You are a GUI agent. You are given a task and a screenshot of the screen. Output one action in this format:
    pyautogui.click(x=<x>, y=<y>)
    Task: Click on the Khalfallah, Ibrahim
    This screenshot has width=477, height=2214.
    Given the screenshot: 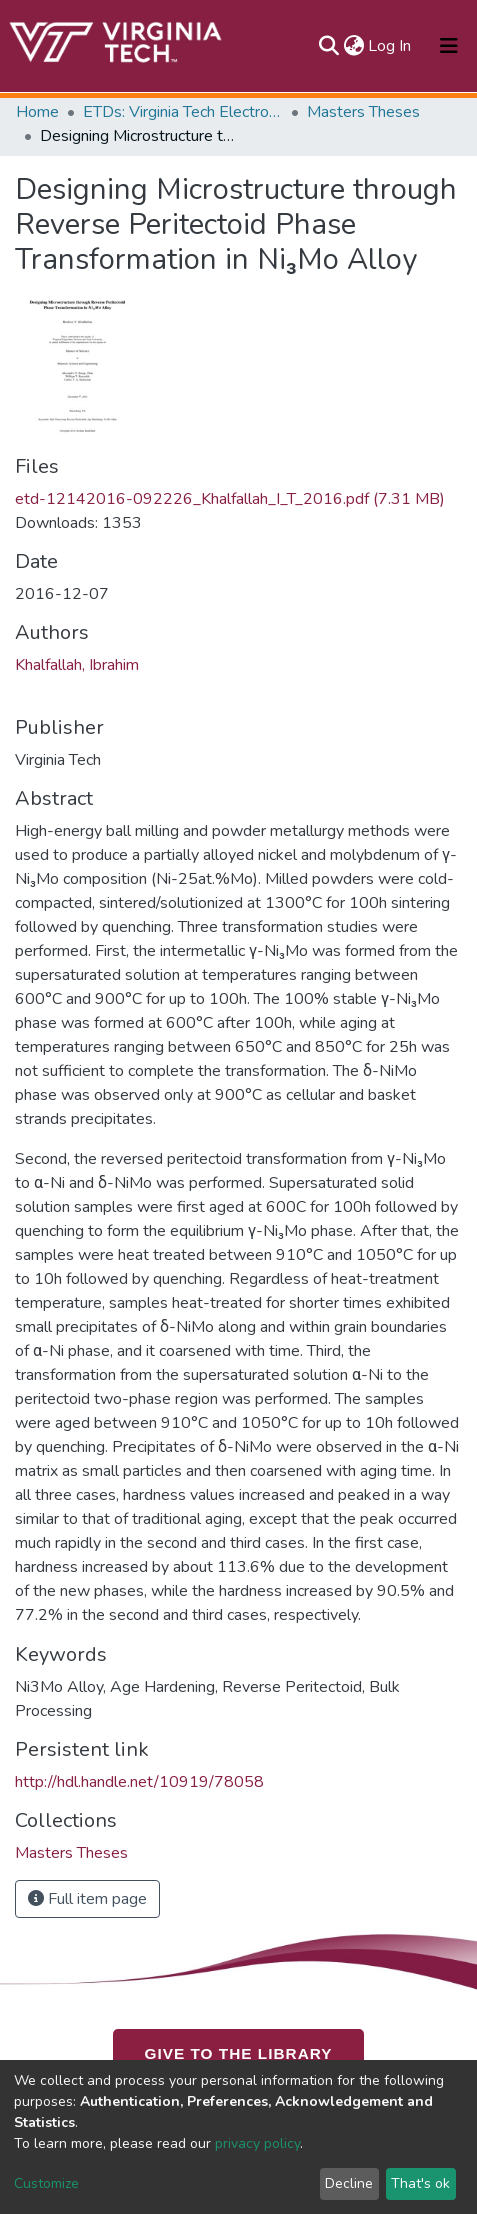 What is the action you would take?
    pyautogui.click(x=77, y=665)
    